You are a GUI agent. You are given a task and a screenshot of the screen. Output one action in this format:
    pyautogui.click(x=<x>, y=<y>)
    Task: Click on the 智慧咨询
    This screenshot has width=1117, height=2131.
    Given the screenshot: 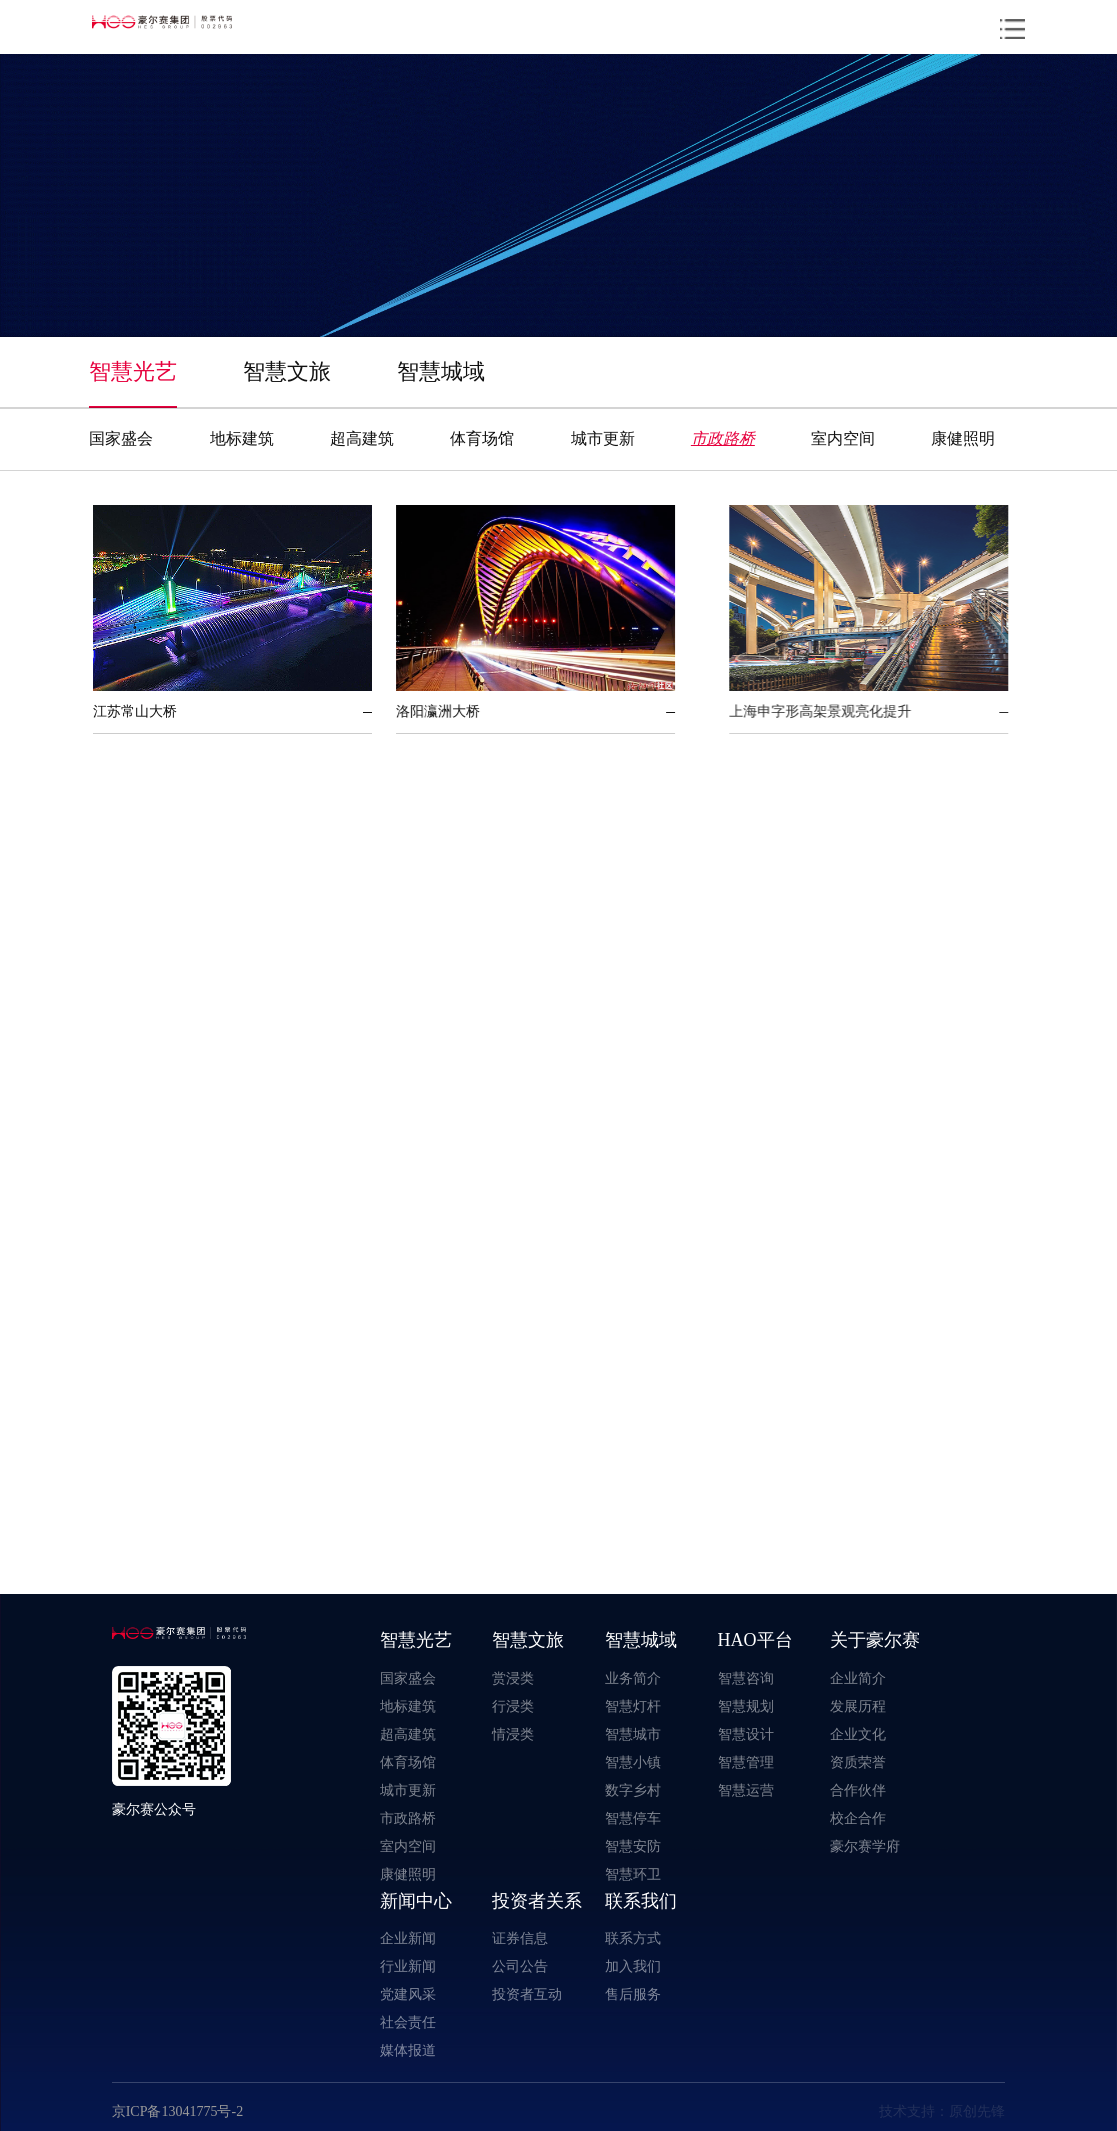 What is the action you would take?
    pyautogui.click(x=746, y=1678)
    